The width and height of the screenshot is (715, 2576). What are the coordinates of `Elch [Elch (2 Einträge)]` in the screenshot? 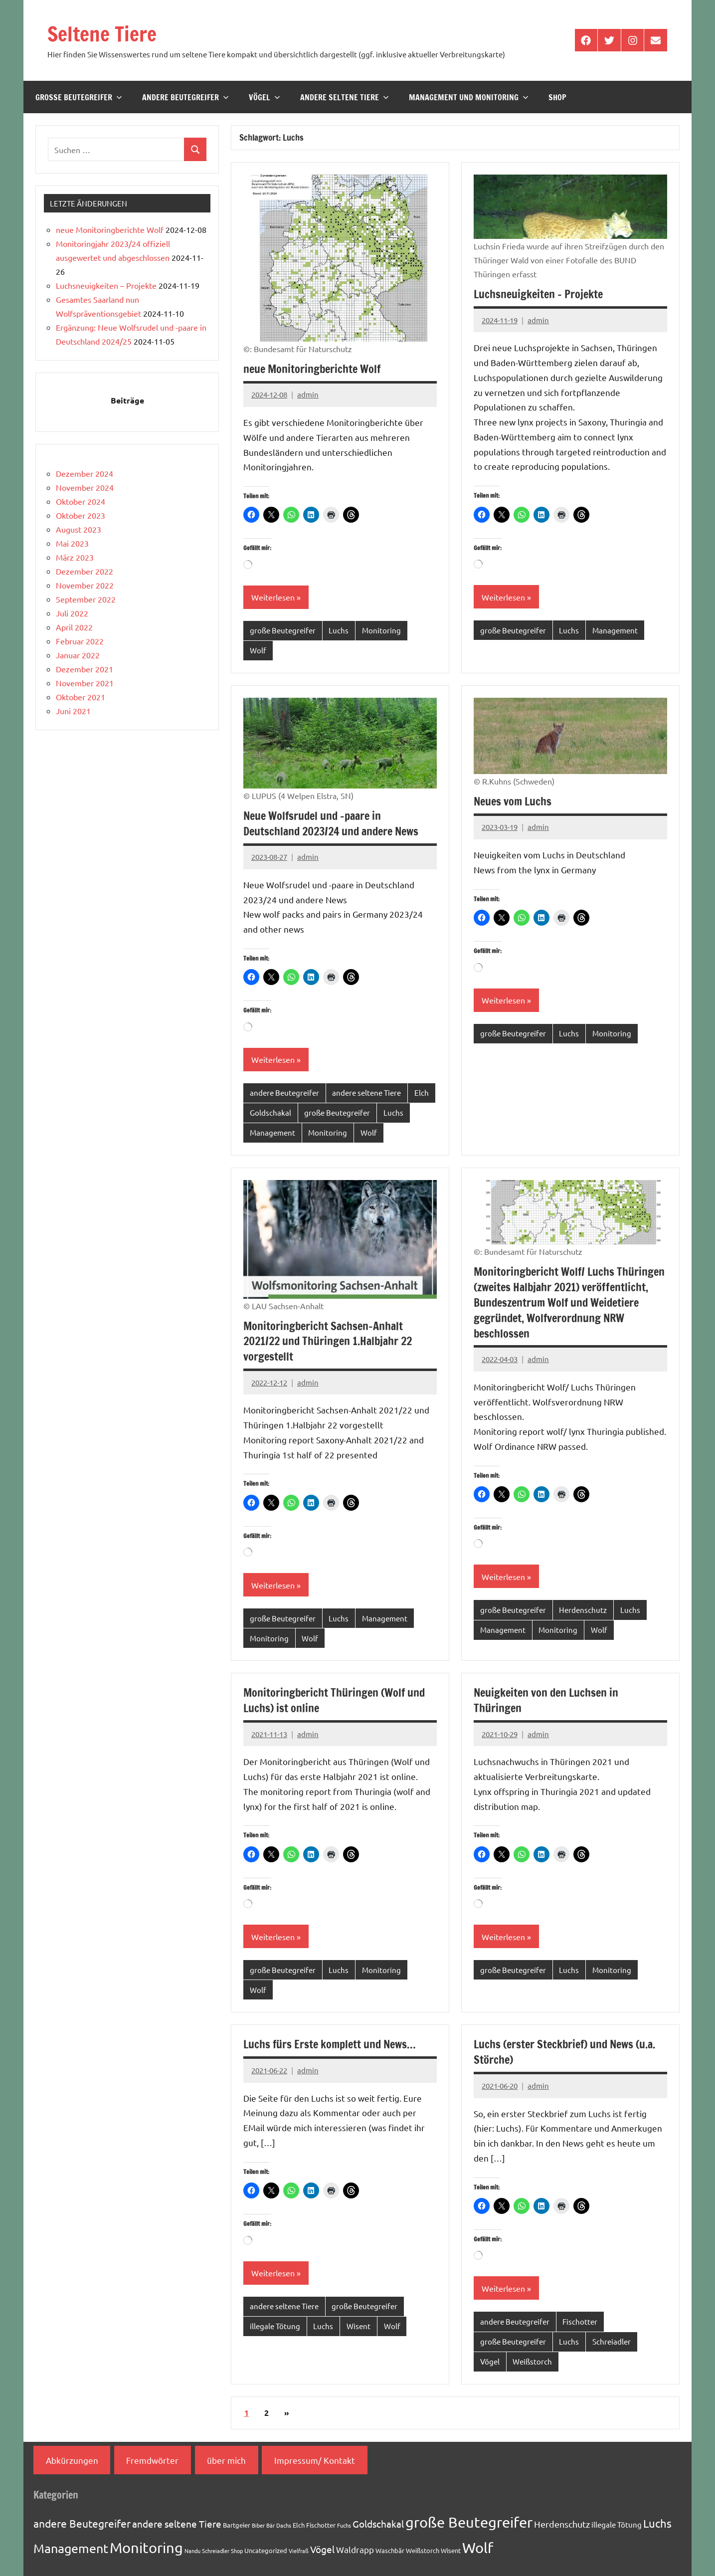 It's located at (299, 2525).